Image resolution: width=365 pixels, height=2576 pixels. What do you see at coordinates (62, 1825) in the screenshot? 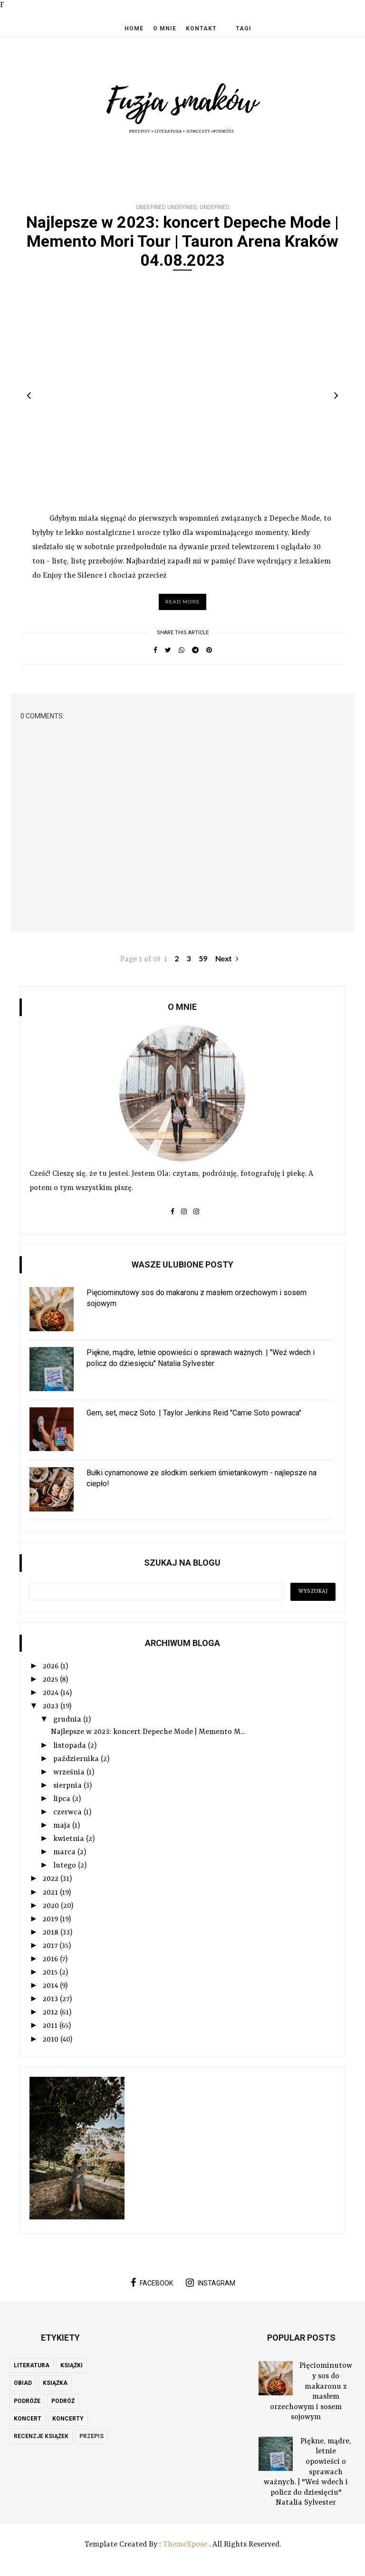
I see `maja` at bounding box center [62, 1825].